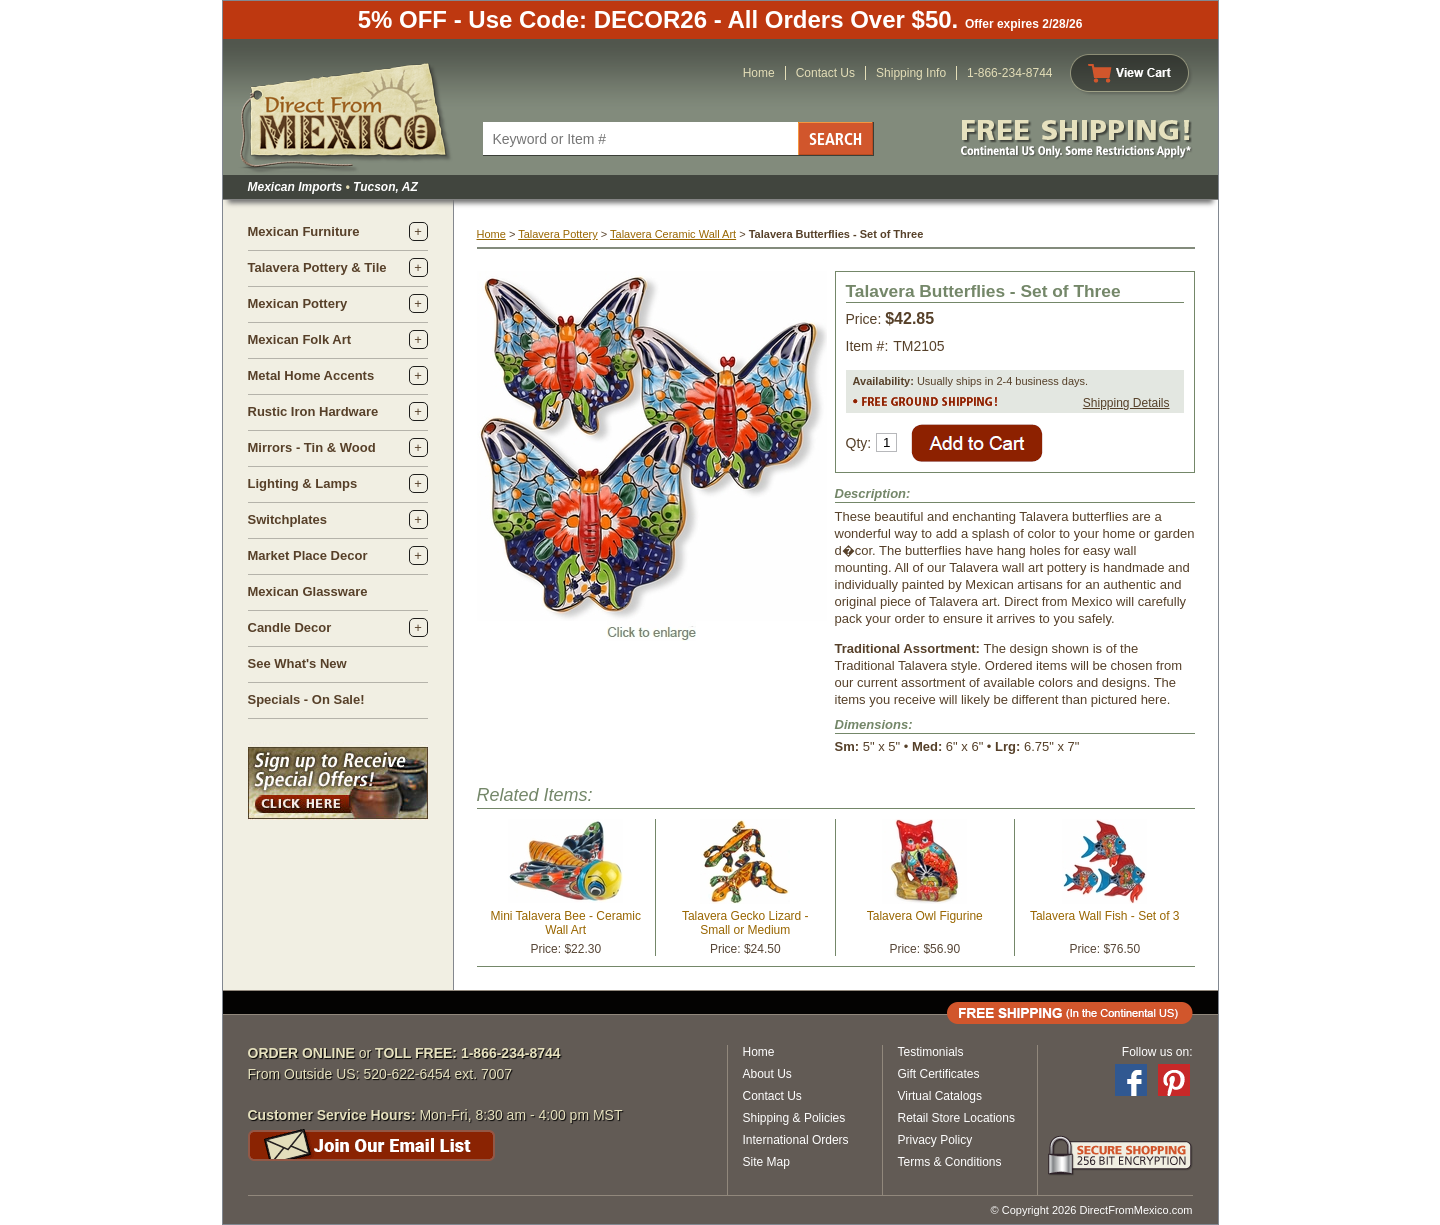 This screenshot has height=1225, width=1440. What do you see at coordinates (311, 375) in the screenshot?
I see `Metal Home Accents` at bounding box center [311, 375].